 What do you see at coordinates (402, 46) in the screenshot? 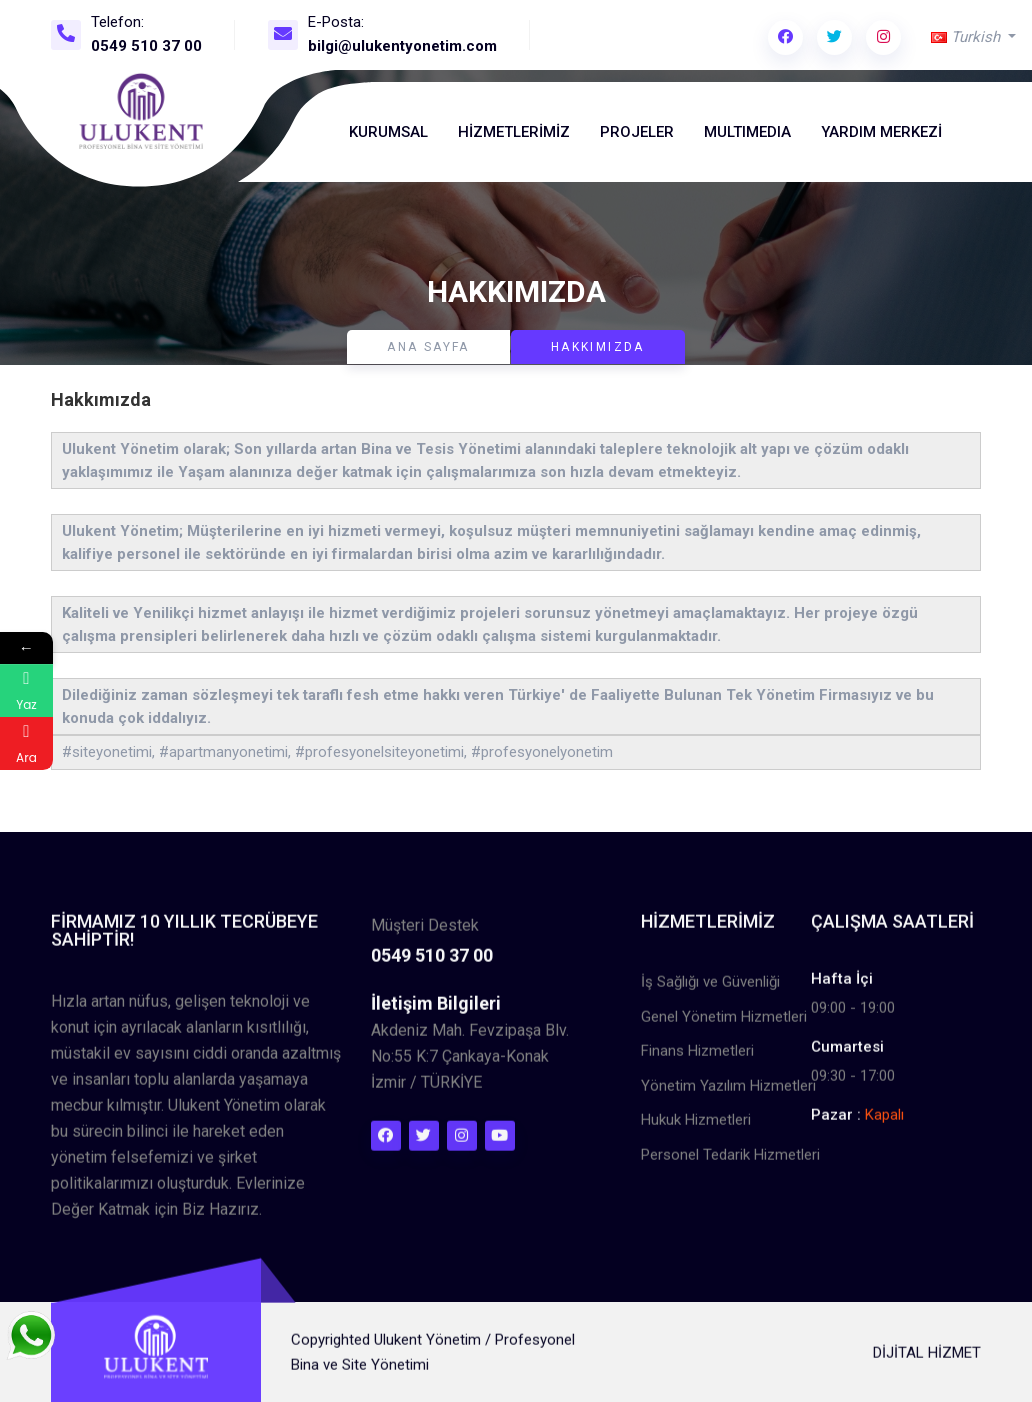
I see `bilgi@ulukentyonetim.com` at bounding box center [402, 46].